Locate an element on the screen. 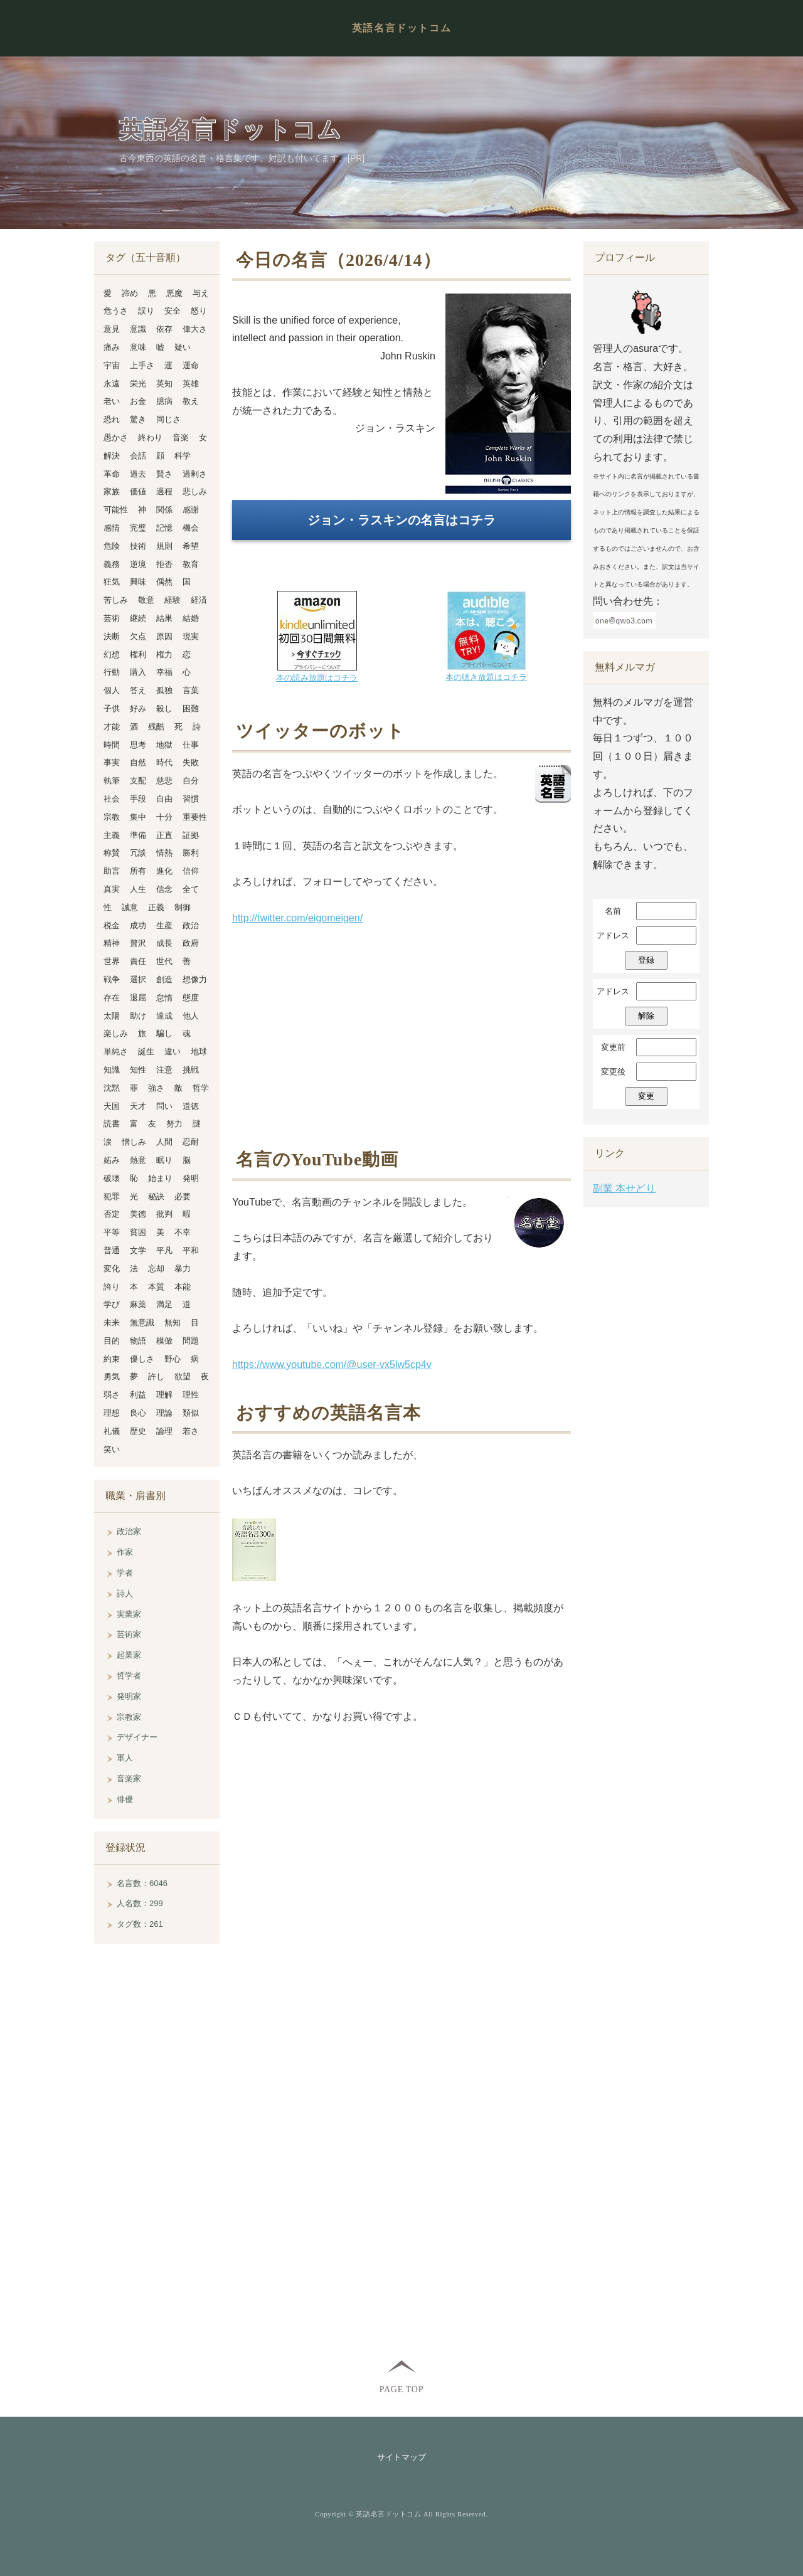 The width and height of the screenshot is (803, 2576). 模倣 is located at coordinates (164, 1340).